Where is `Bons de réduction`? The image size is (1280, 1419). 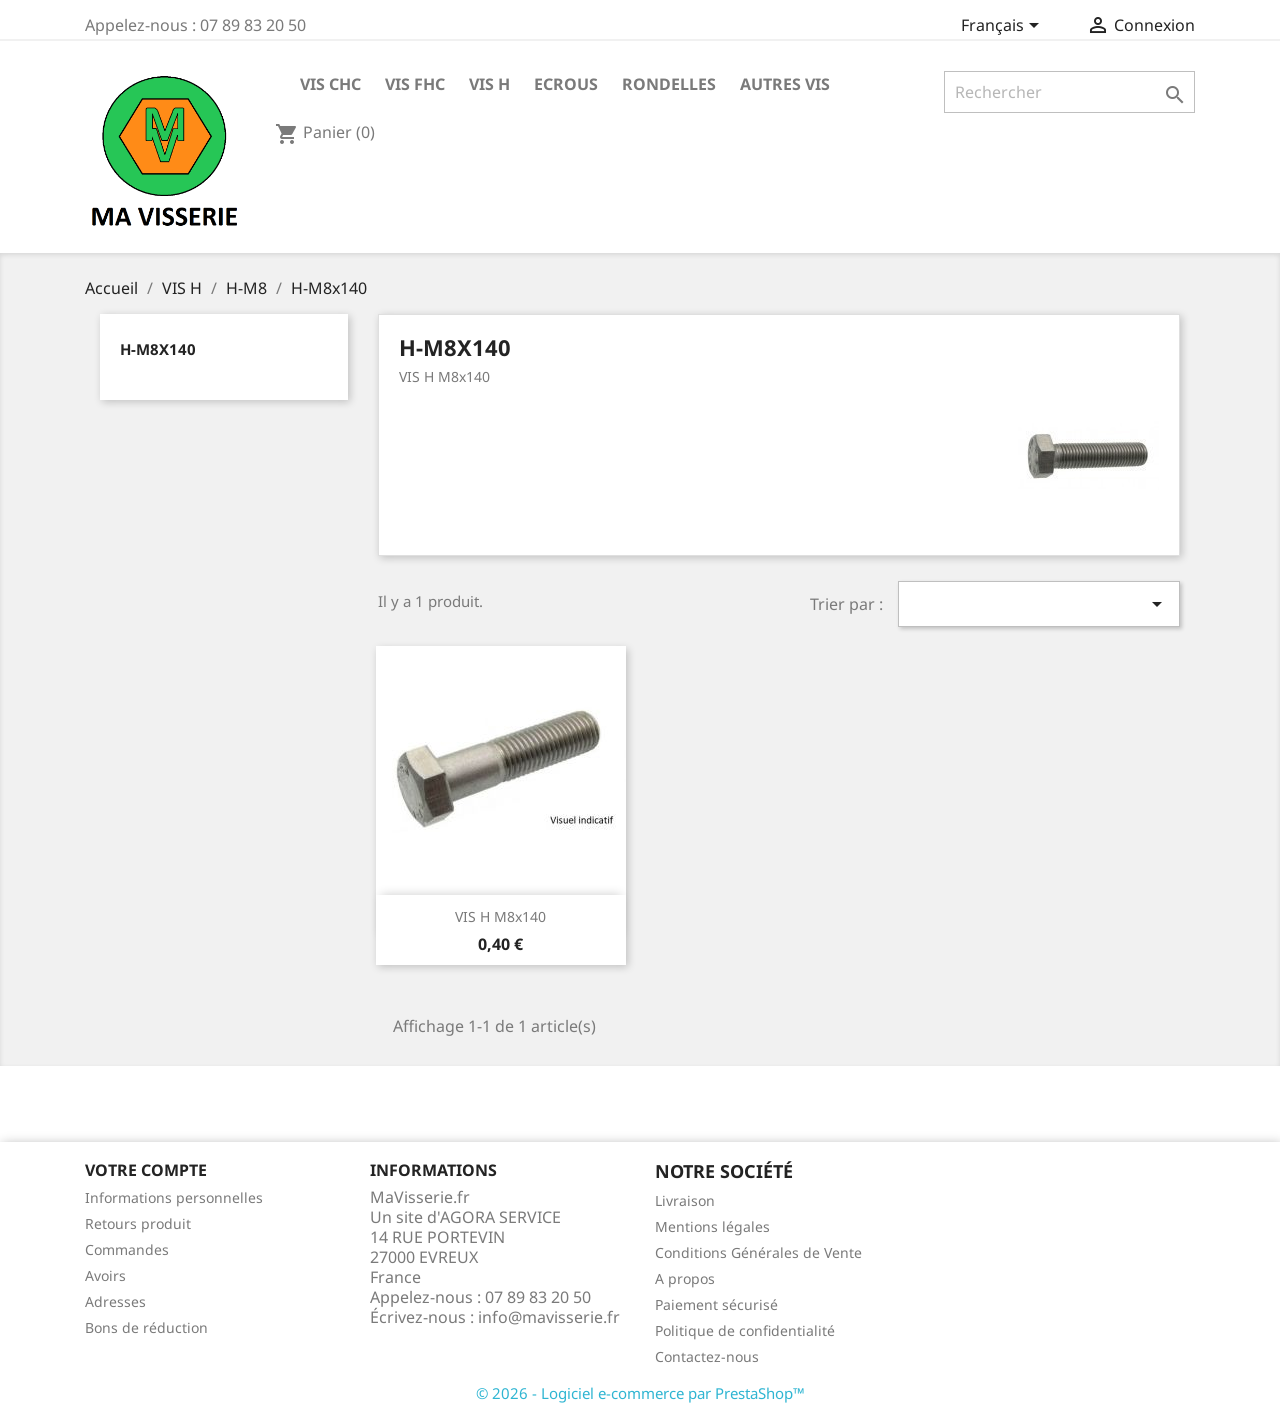 Bons de réduction is located at coordinates (146, 1327).